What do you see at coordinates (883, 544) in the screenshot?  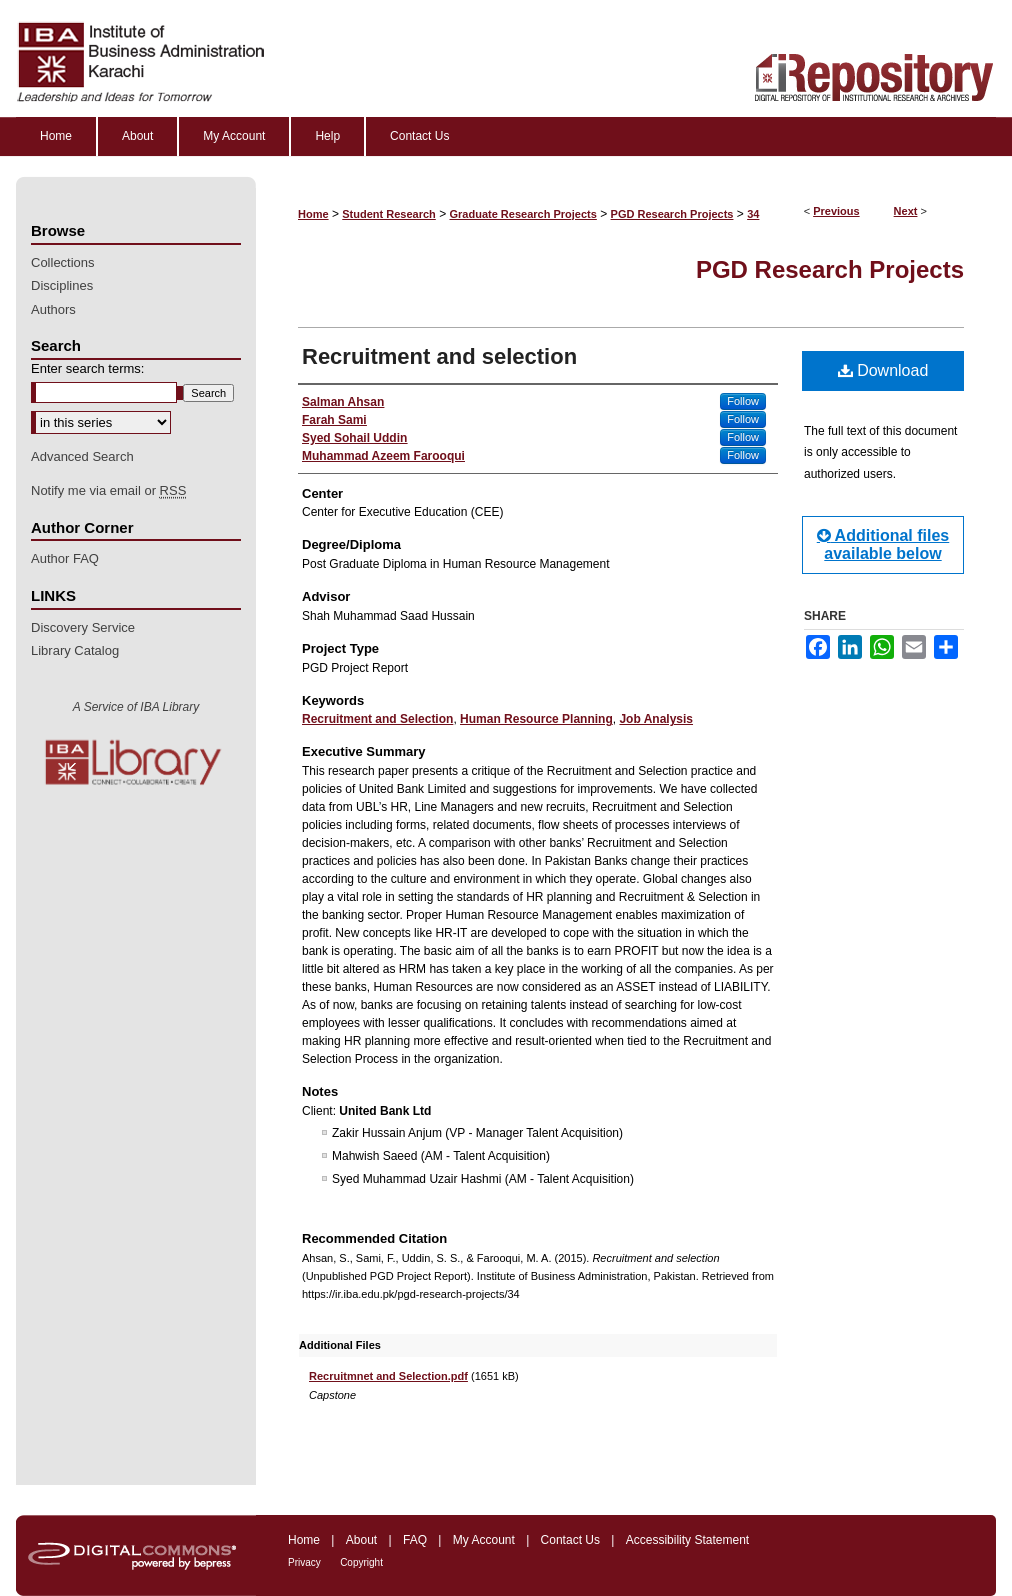 I see `Additional files available below` at bounding box center [883, 544].